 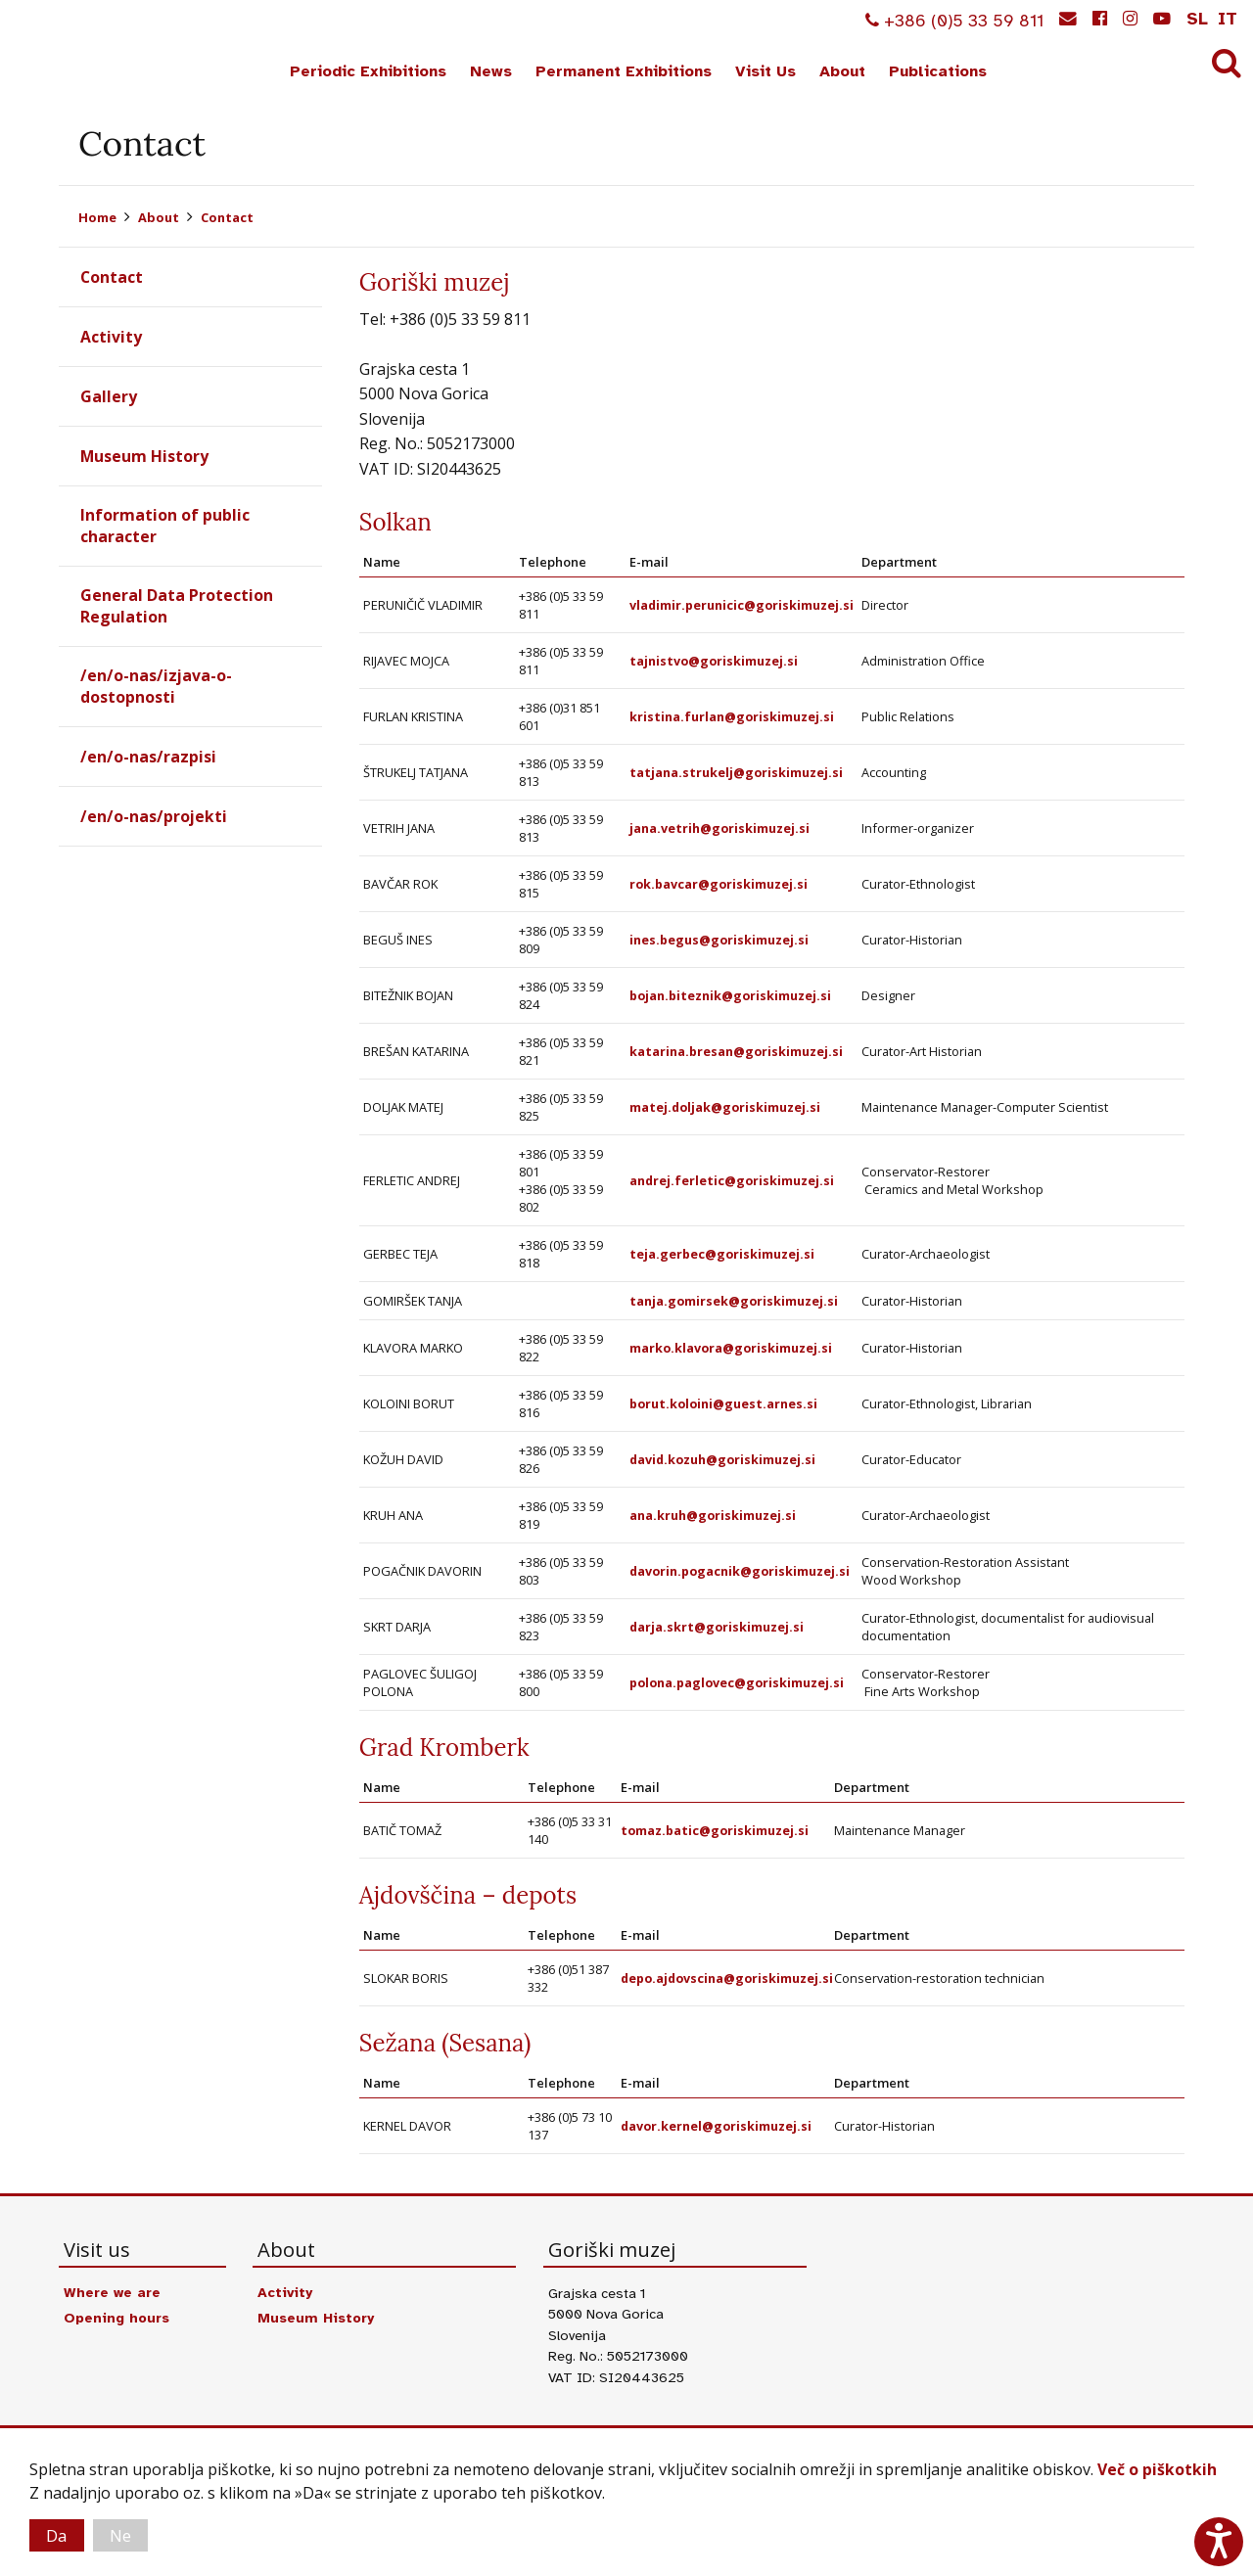 What do you see at coordinates (117, 2317) in the screenshot?
I see `Opening hours` at bounding box center [117, 2317].